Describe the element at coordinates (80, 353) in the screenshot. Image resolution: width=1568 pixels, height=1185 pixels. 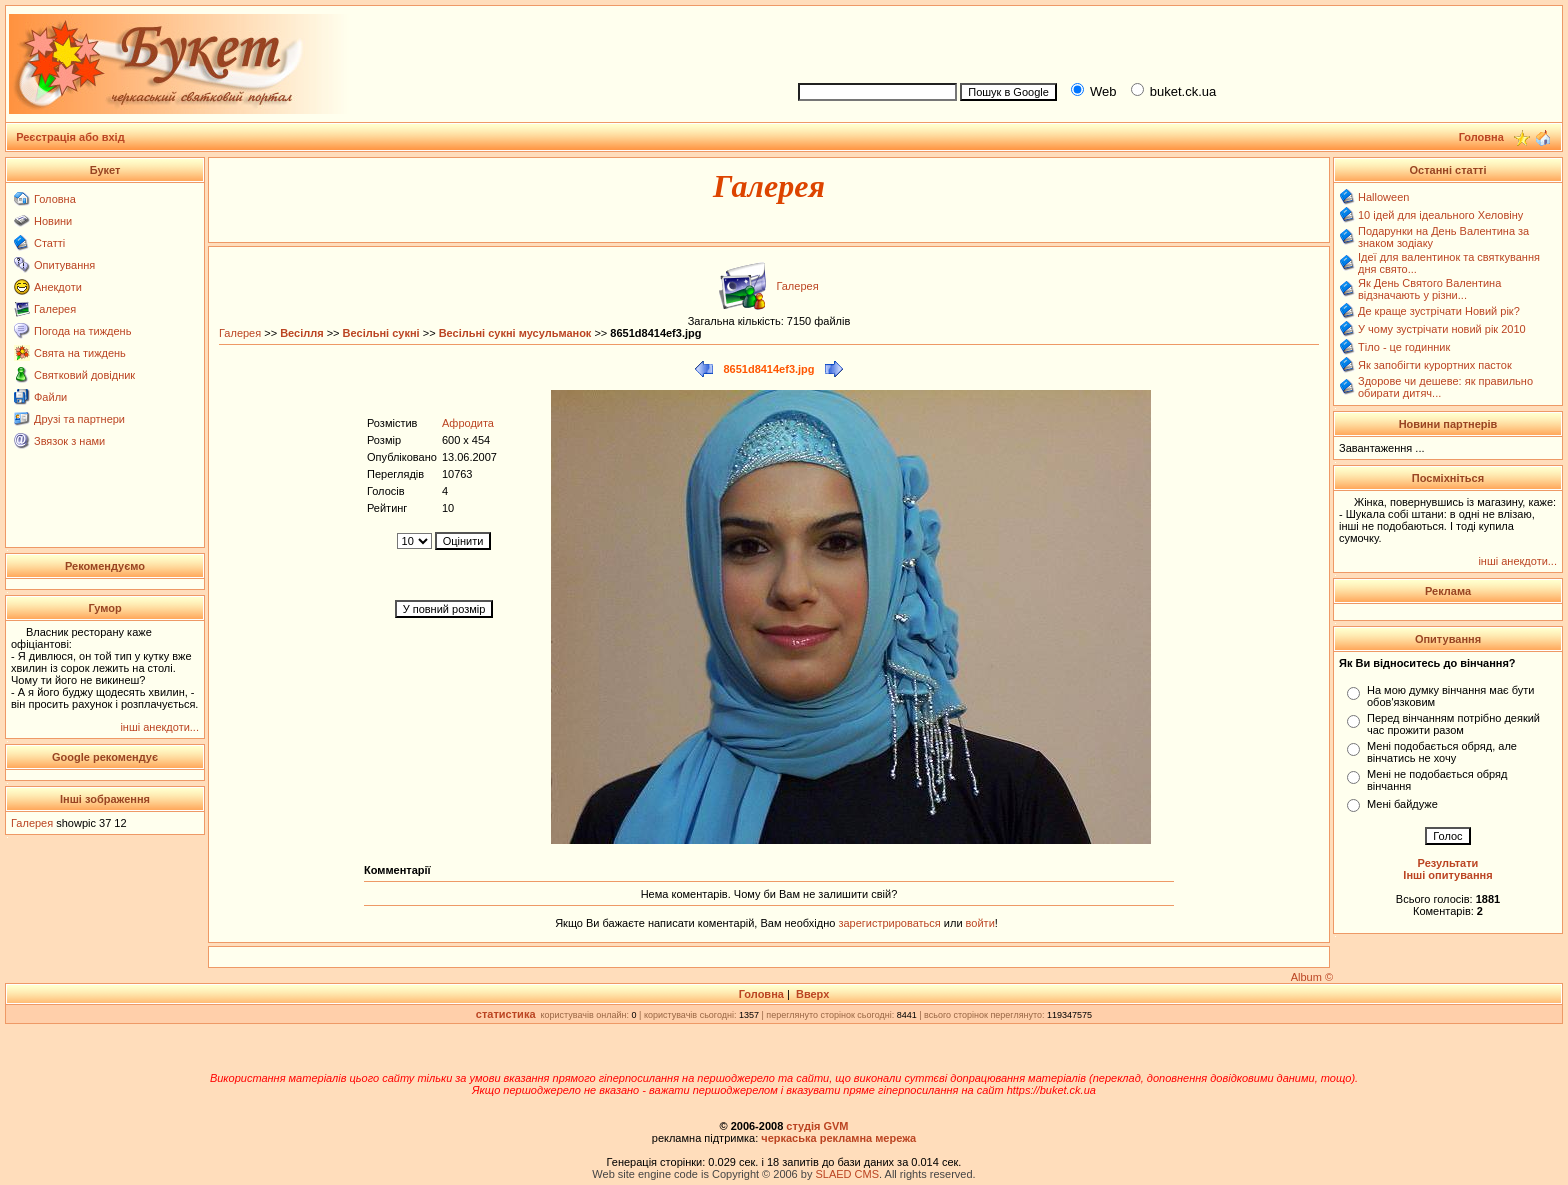
I see `Свята на тиждень` at that location.